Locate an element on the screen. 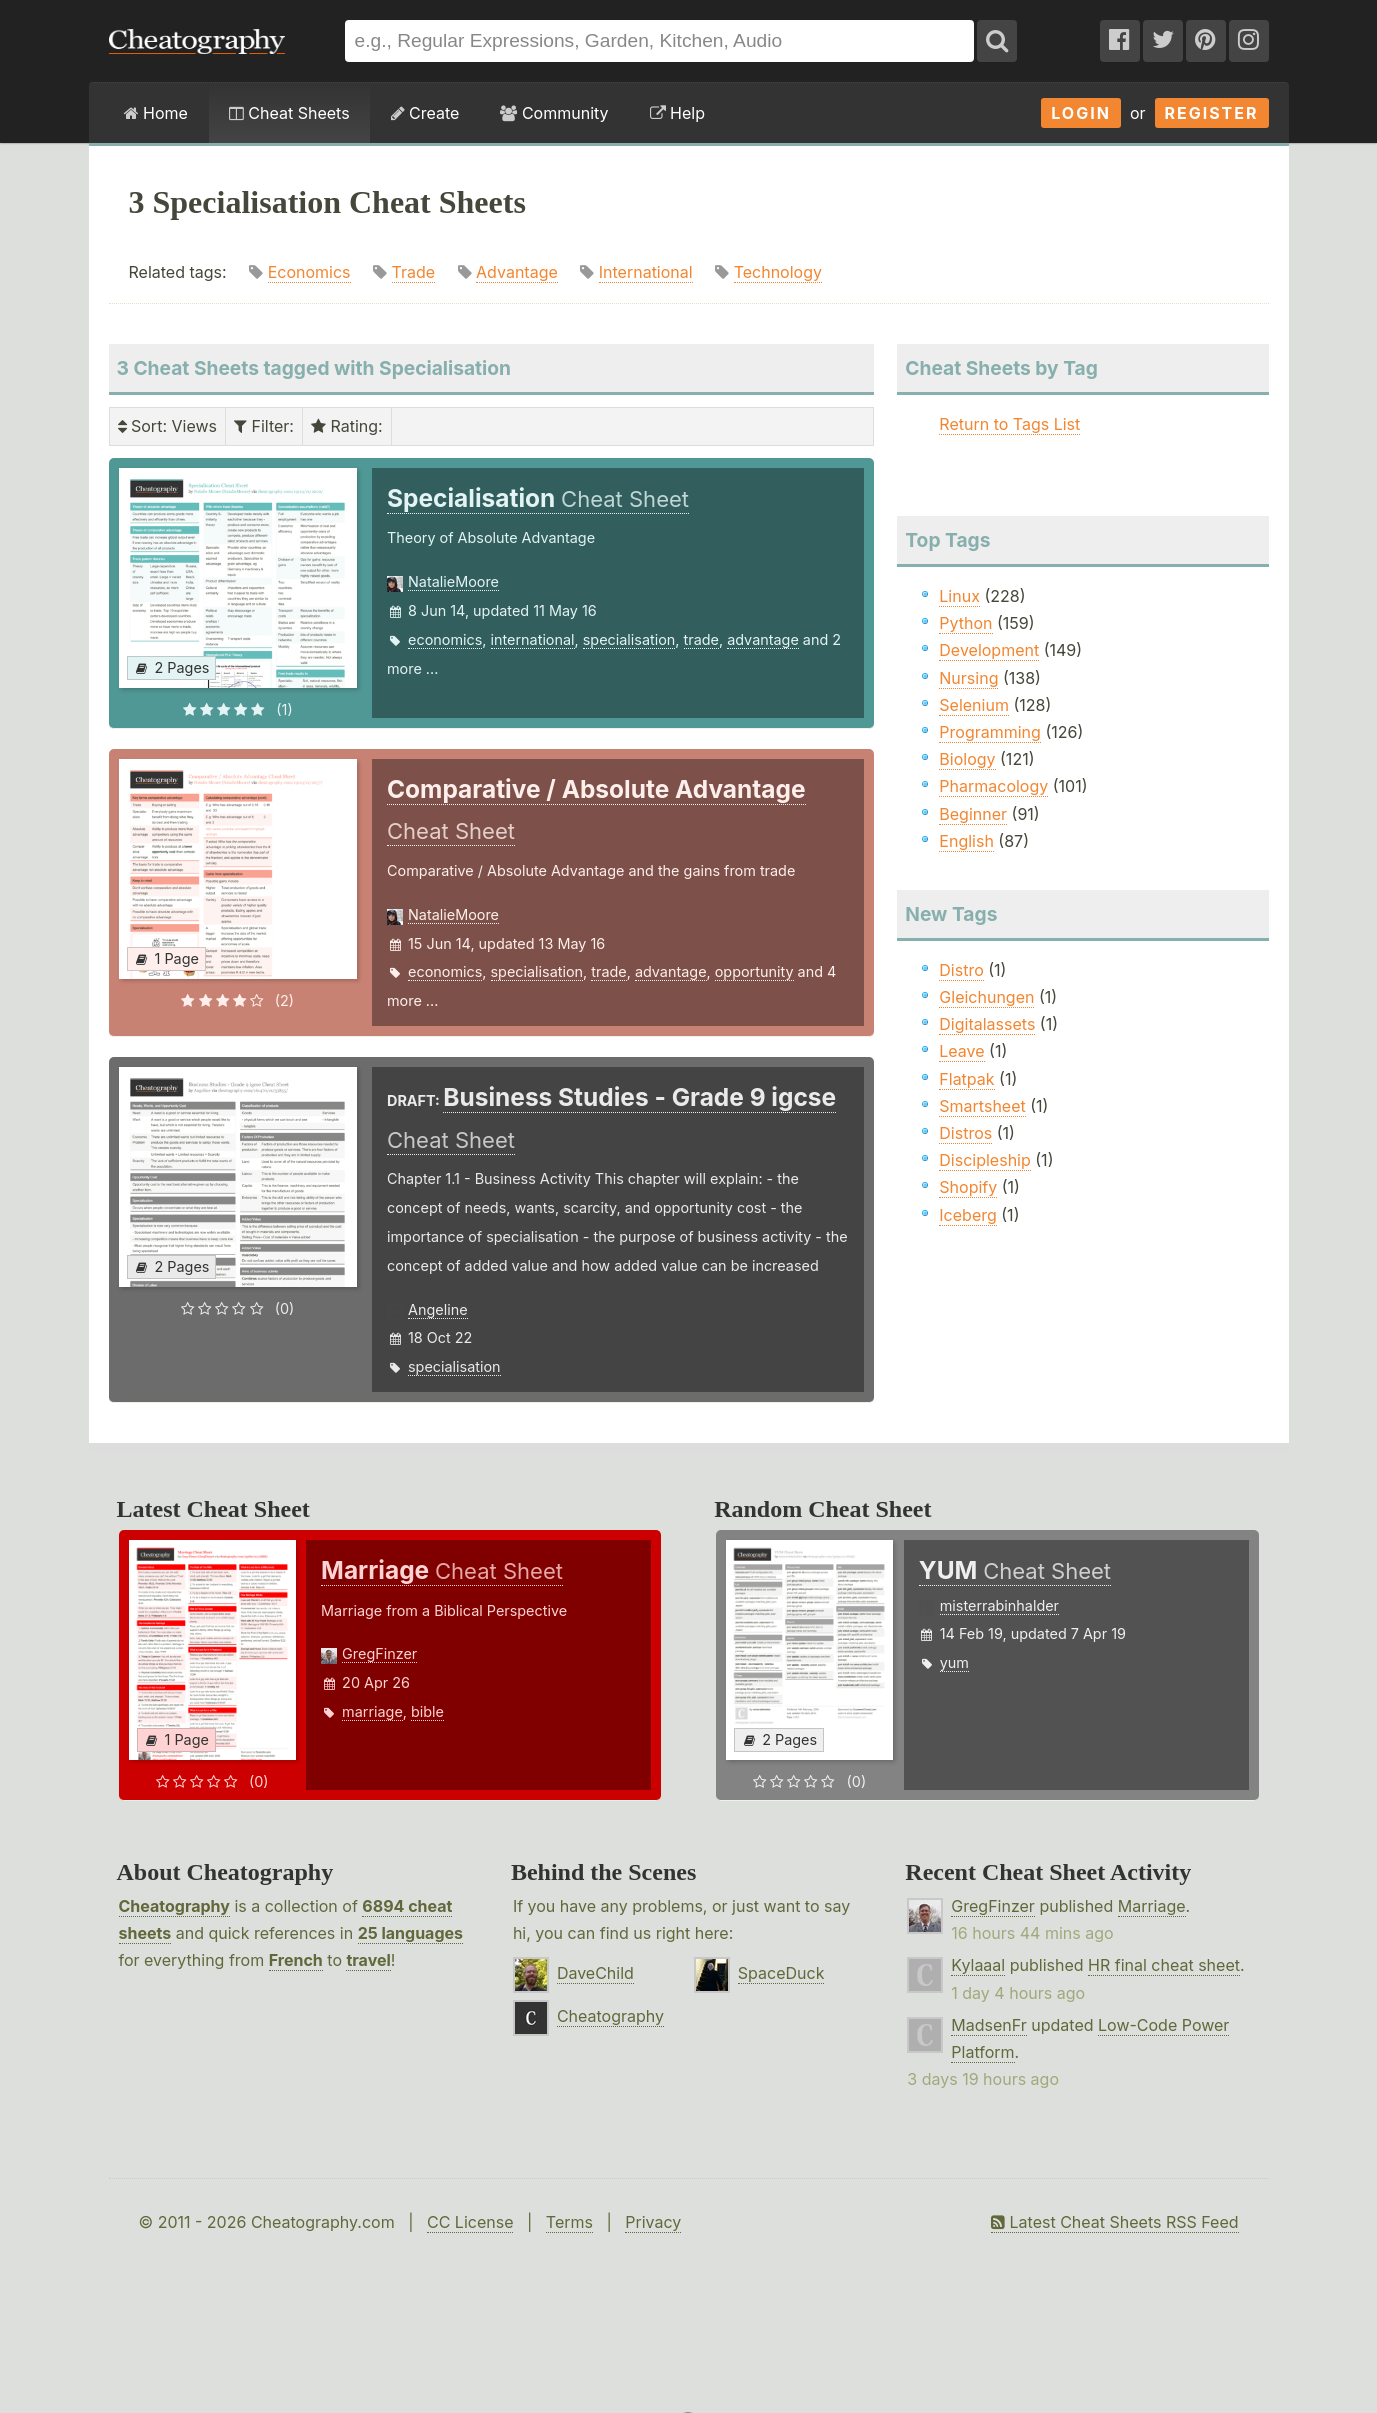  Selenium is located at coordinates (974, 705).